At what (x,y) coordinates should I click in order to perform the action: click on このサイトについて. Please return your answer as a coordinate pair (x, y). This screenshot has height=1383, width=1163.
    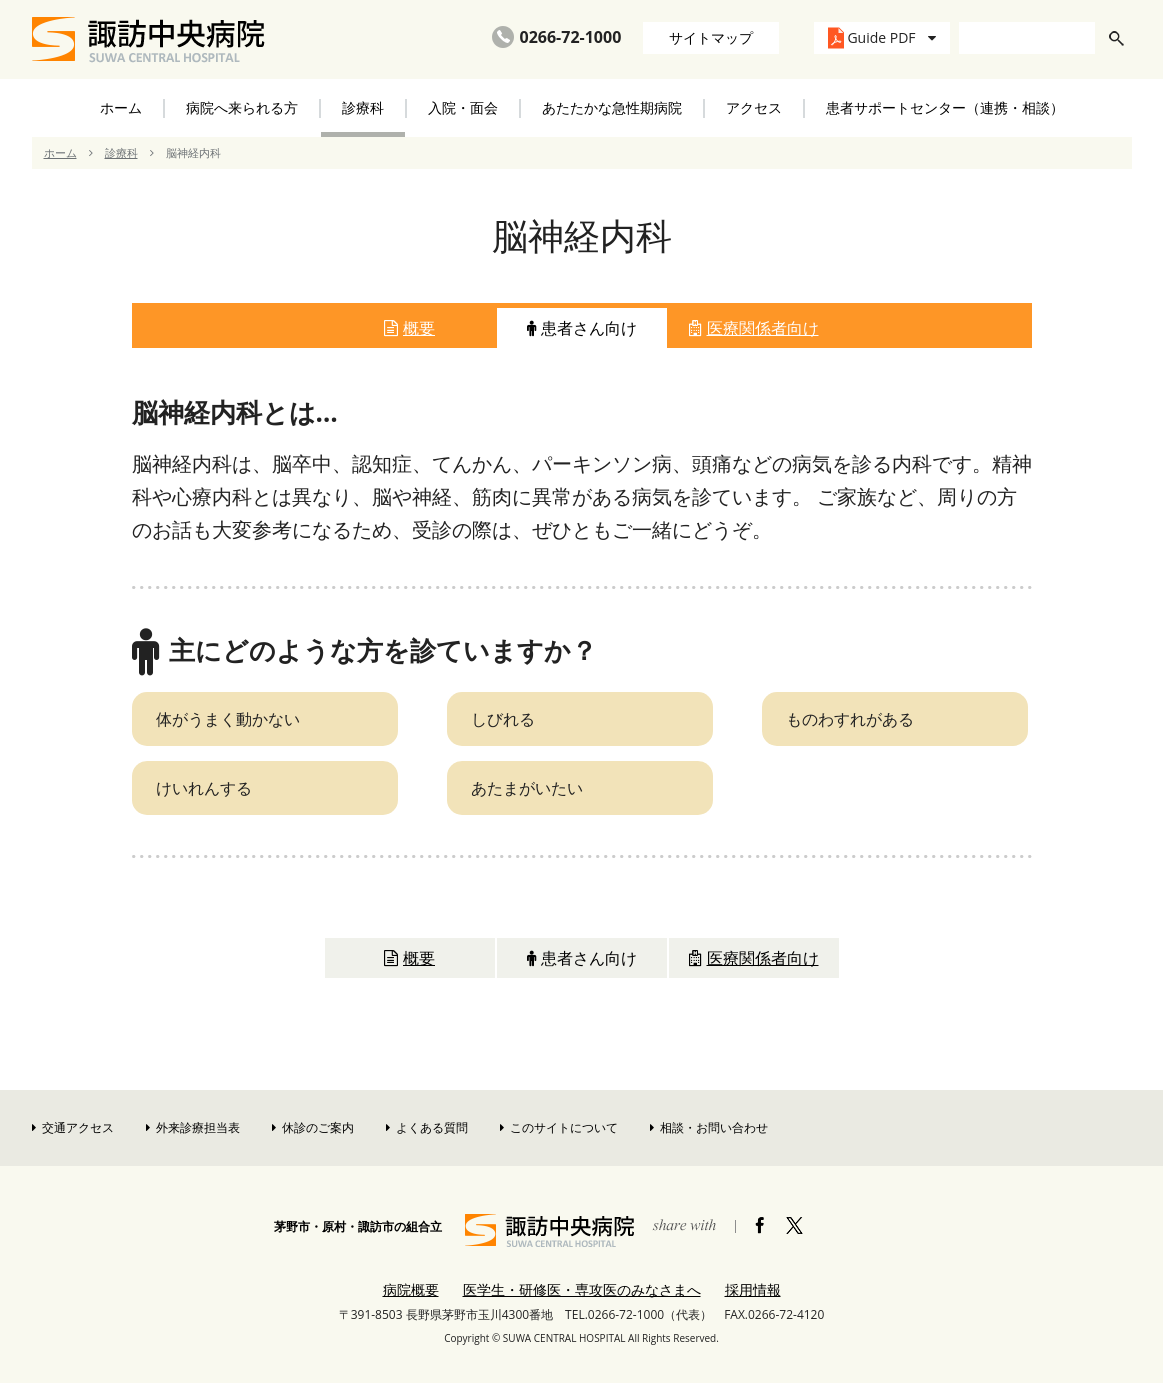
    Looking at the image, I should click on (559, 1127).